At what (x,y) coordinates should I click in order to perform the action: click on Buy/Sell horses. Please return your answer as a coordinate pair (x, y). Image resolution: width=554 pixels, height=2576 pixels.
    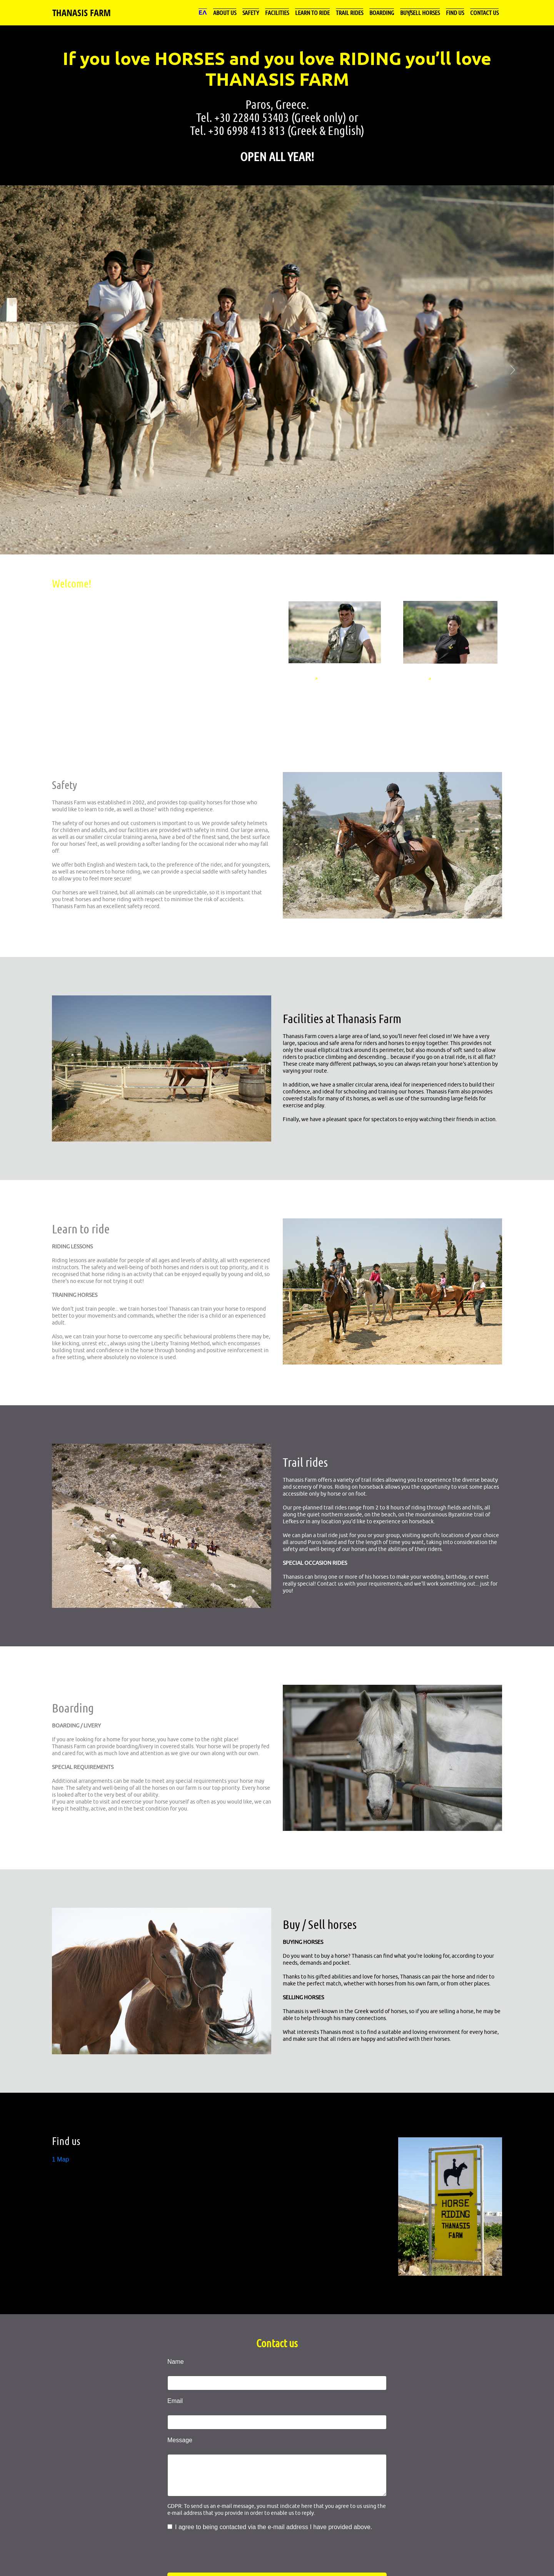
    Looking at the image, I should click on (420, 12).